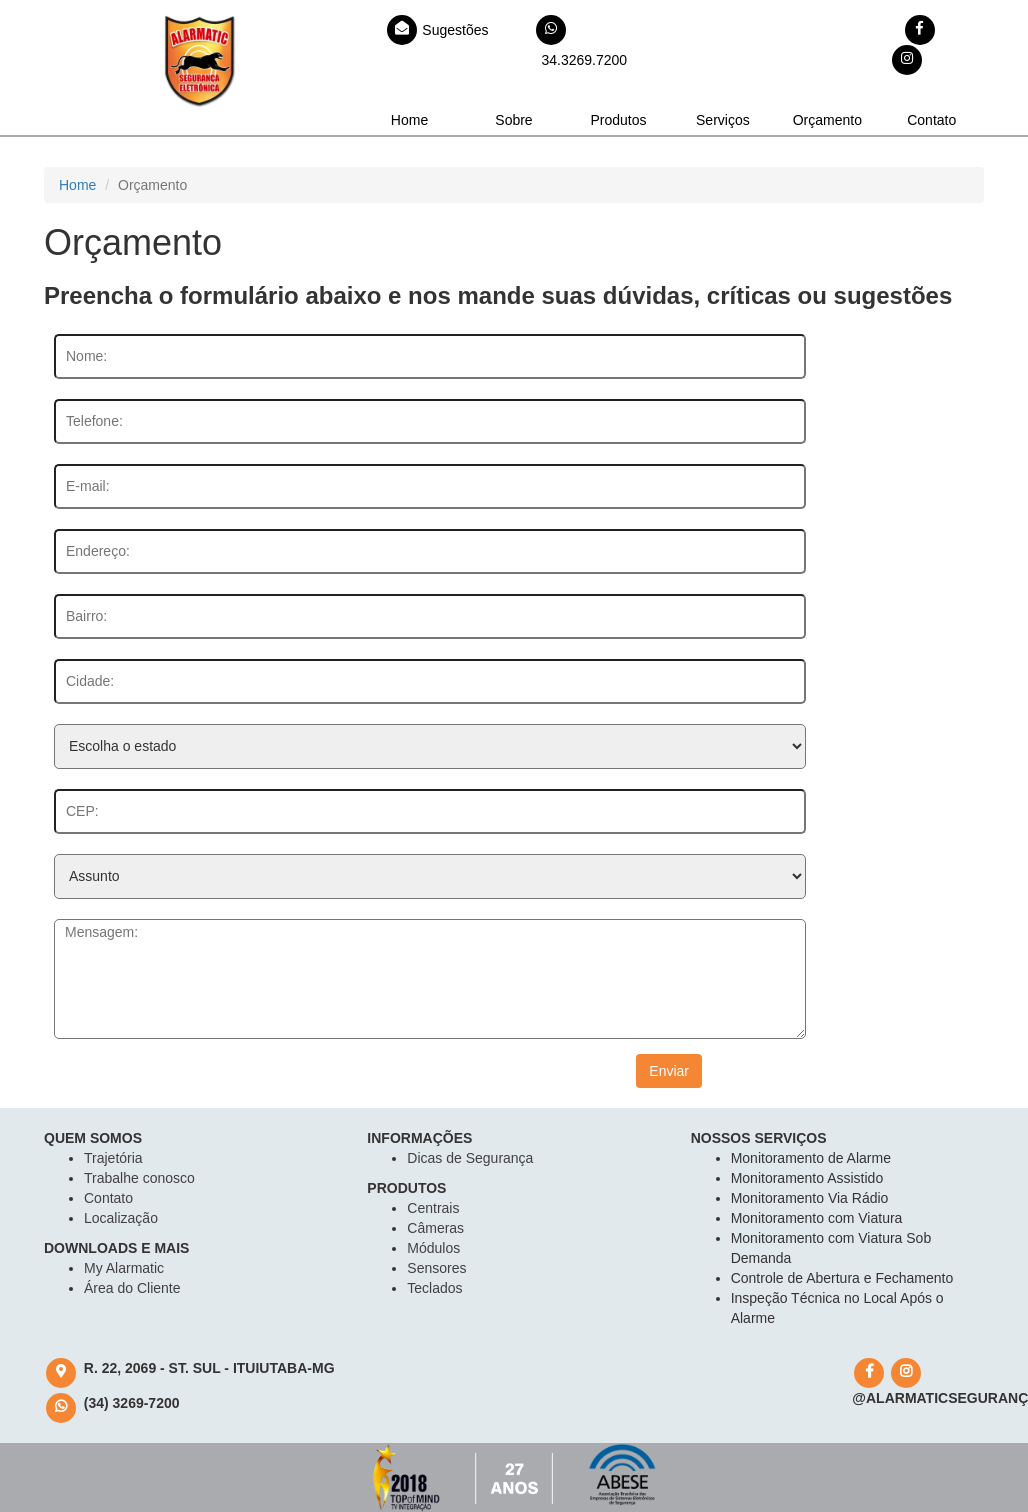  Describe the element at coordinates (470, 1158) in the screenshot. I see `Dicas de Segurança` at that location.